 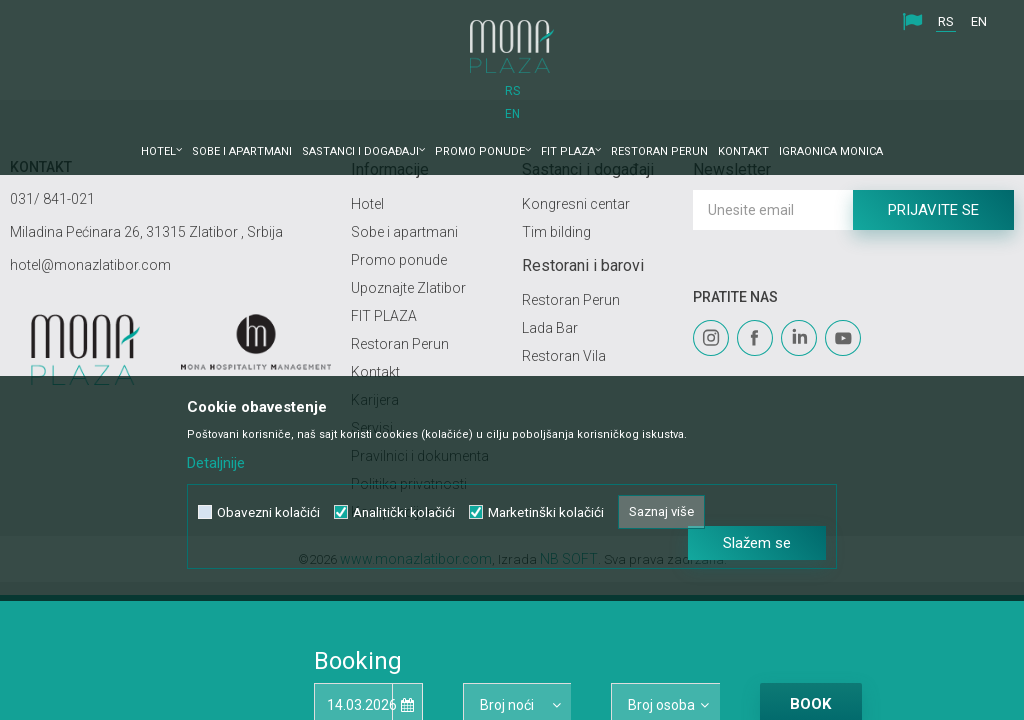 What do you see at coordinates (404, 501) in the screenshot?
I see `Analitički kolačići` at bounding box center [404, 501].